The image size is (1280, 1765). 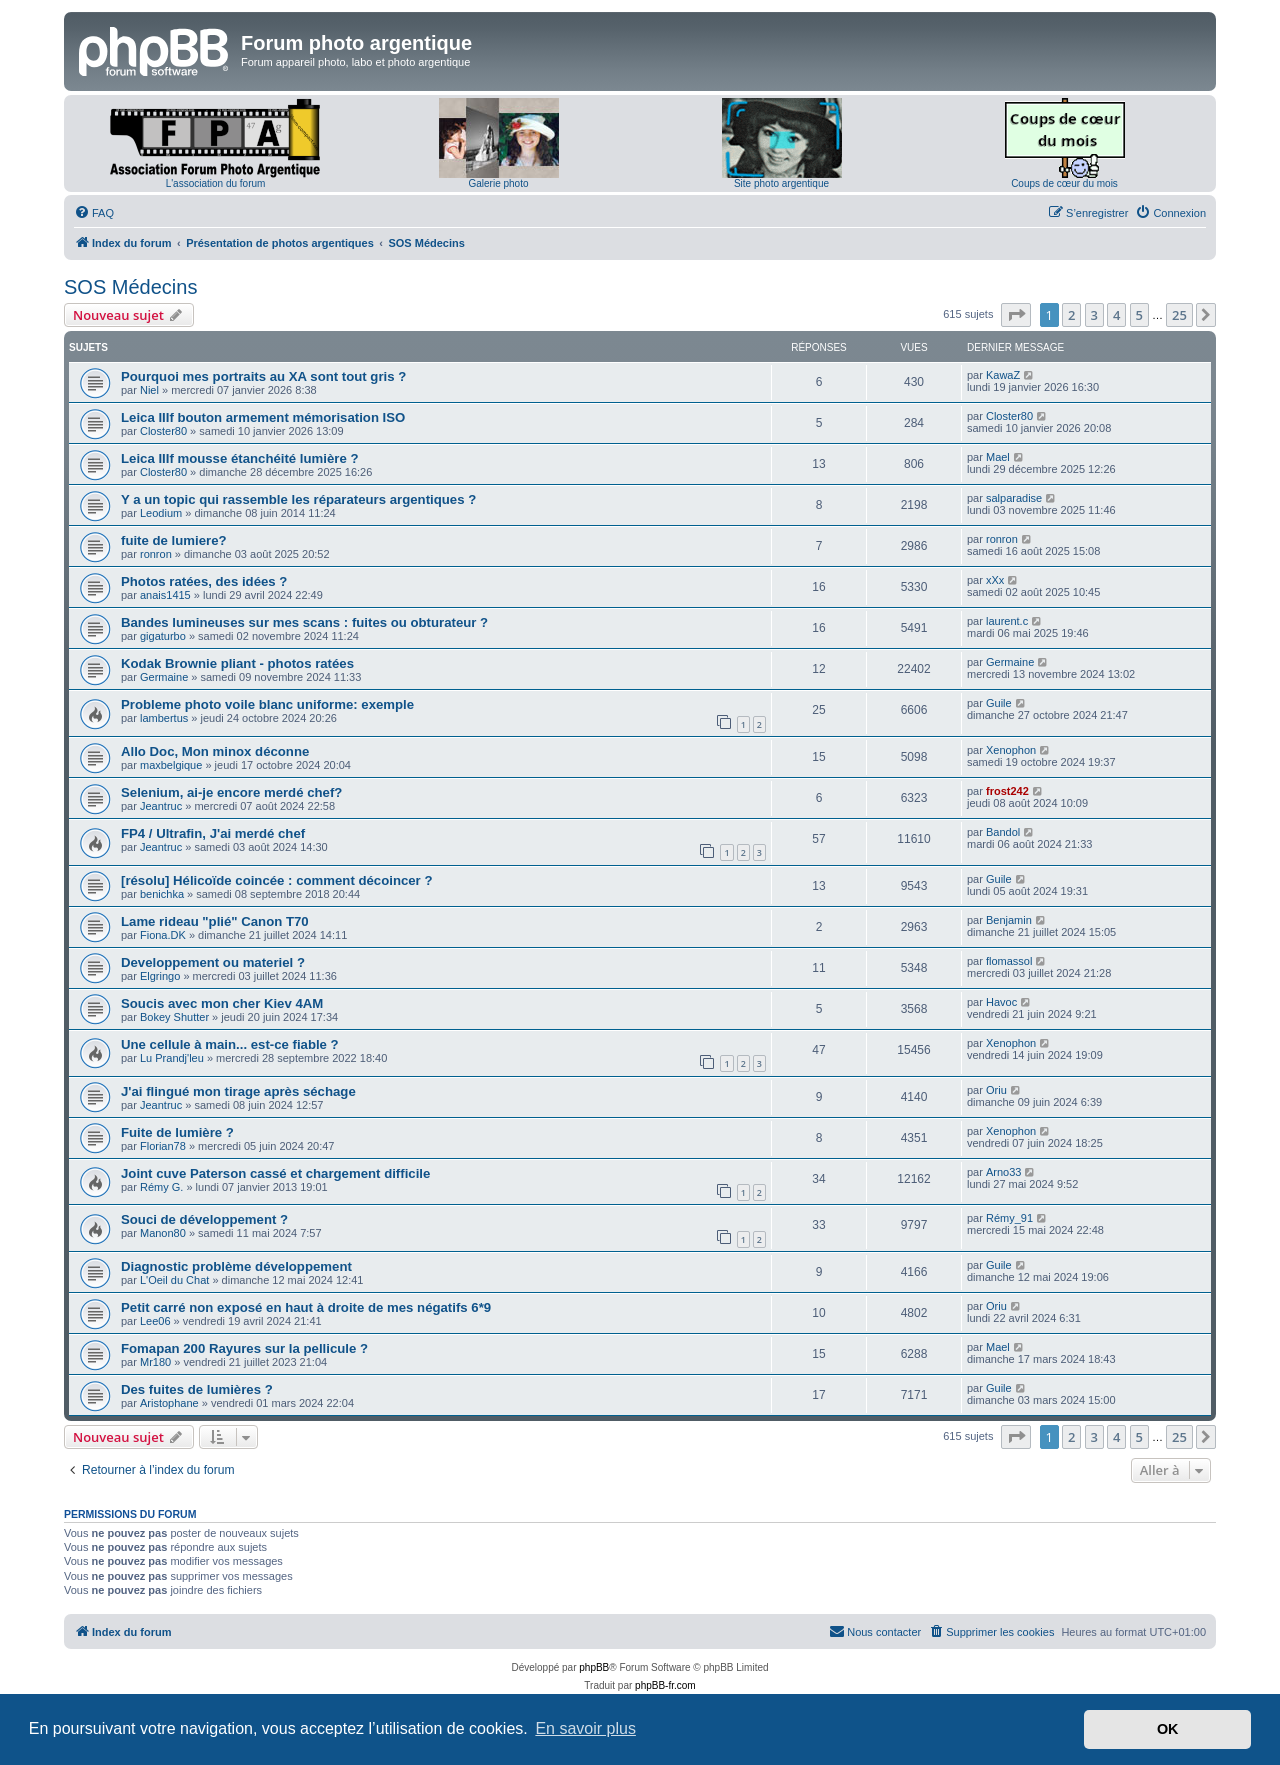 What do you see at coordinates (238, 1091) in the screenshot?
I see `J'ai flingué mon tirage après séchage` at bounding box center [238, 1091].